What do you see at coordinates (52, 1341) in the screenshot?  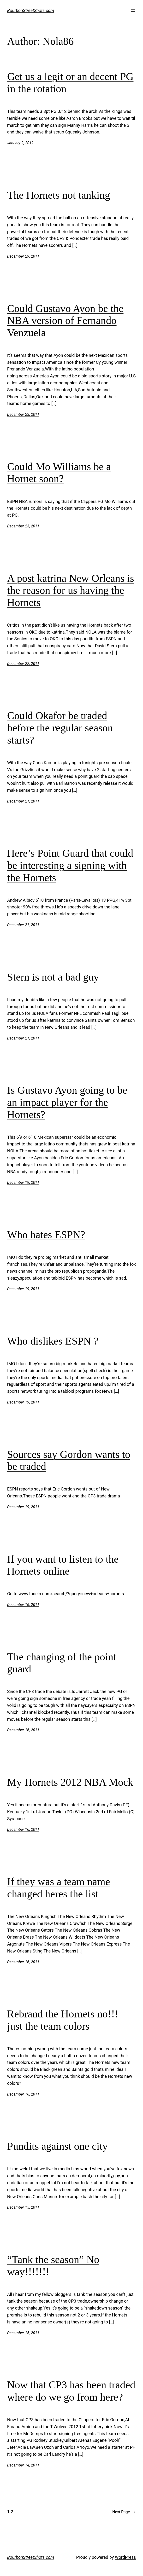 I see `Who dislikes ESPN ?` at bounding box center [52, 1341].